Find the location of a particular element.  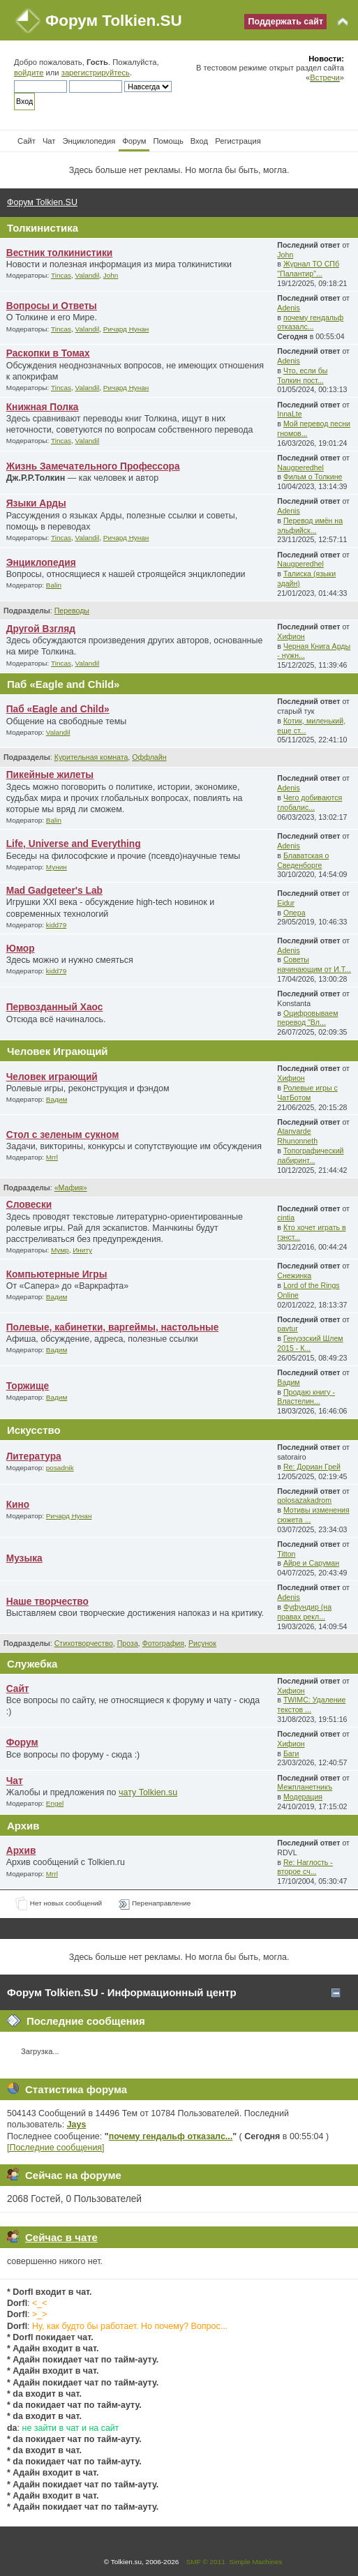

Balin is located at coordinates (53, 585).